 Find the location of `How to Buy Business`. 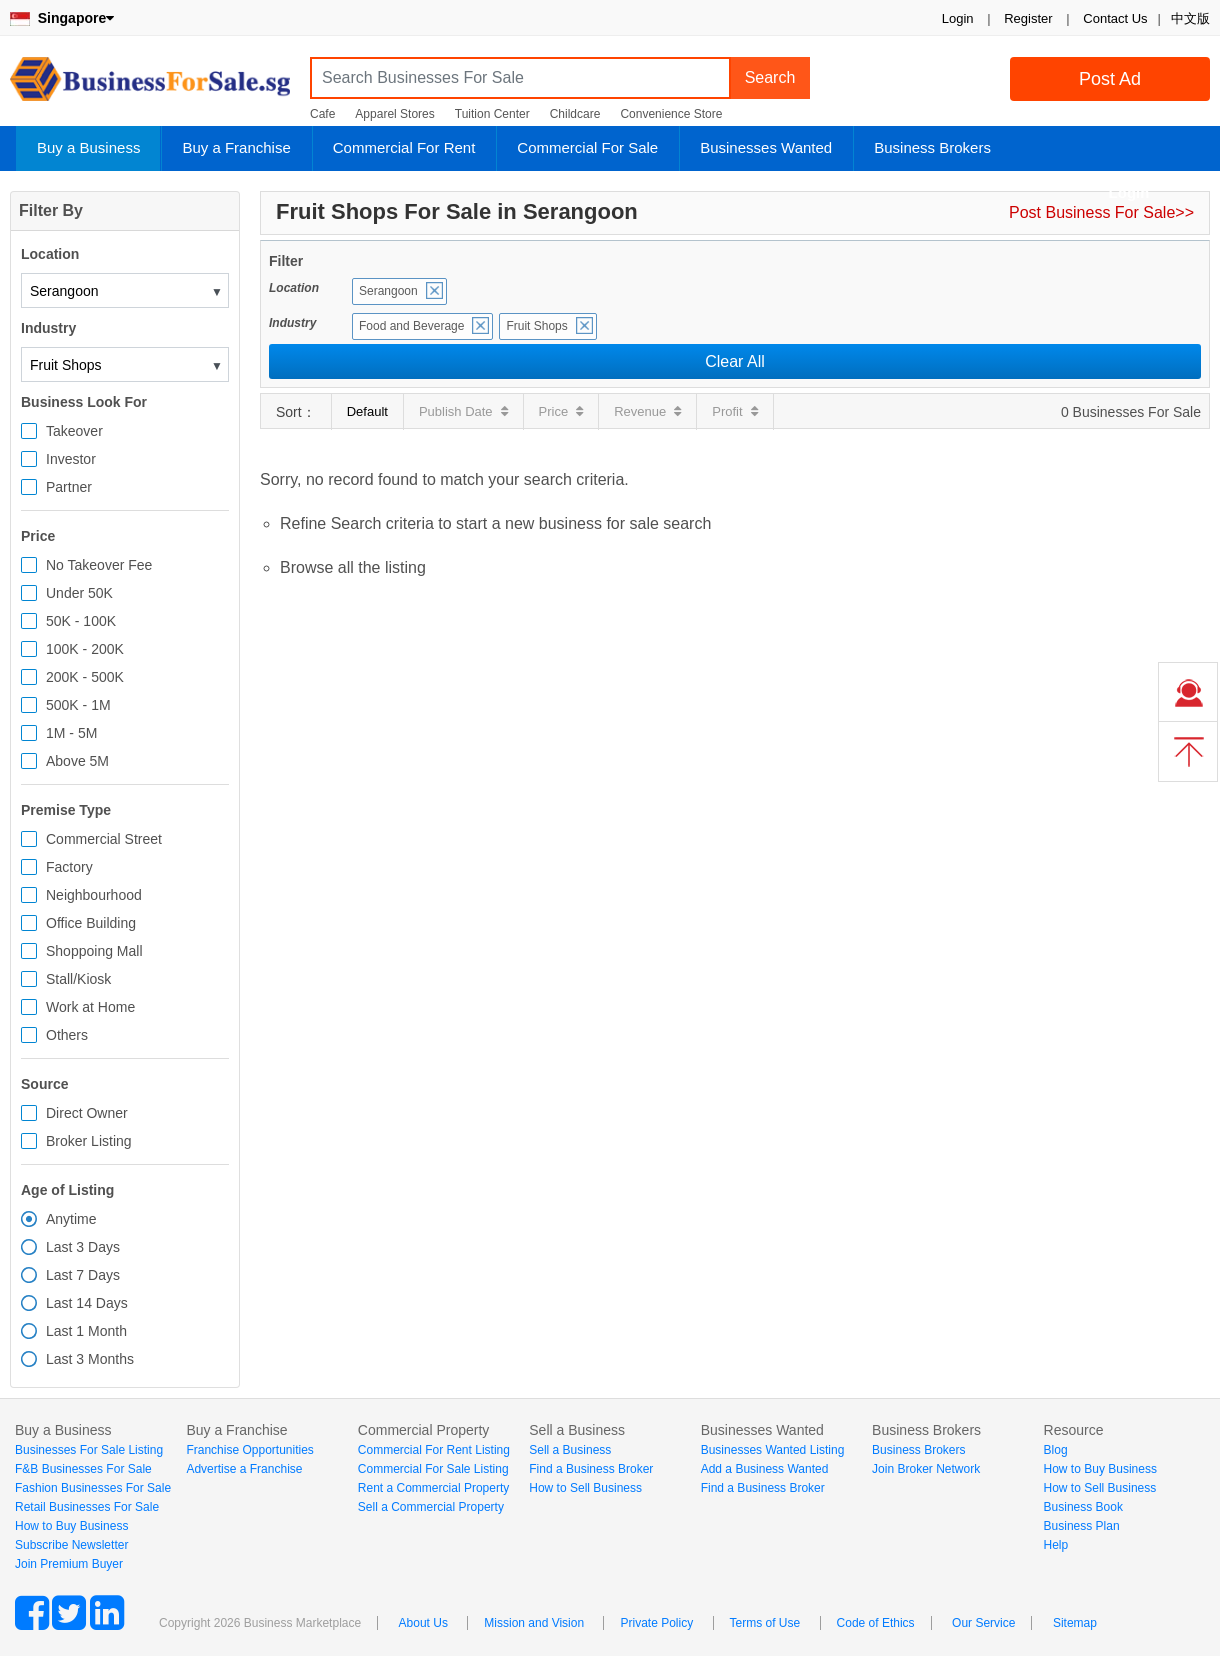

How to Buy Business is located at coordinates (71, 1526).